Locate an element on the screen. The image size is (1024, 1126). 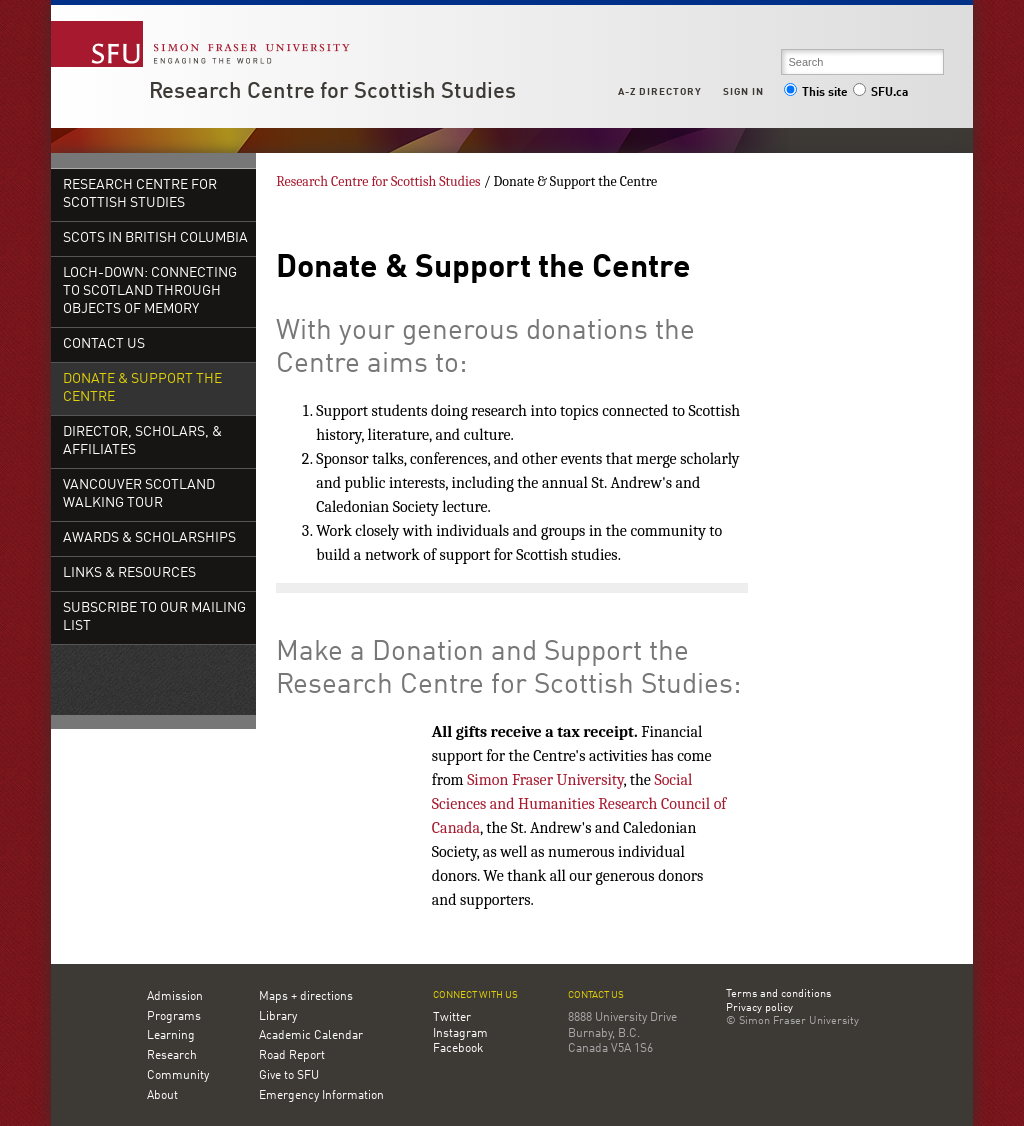
Privacy policy is located at coordinates (759, 1009).